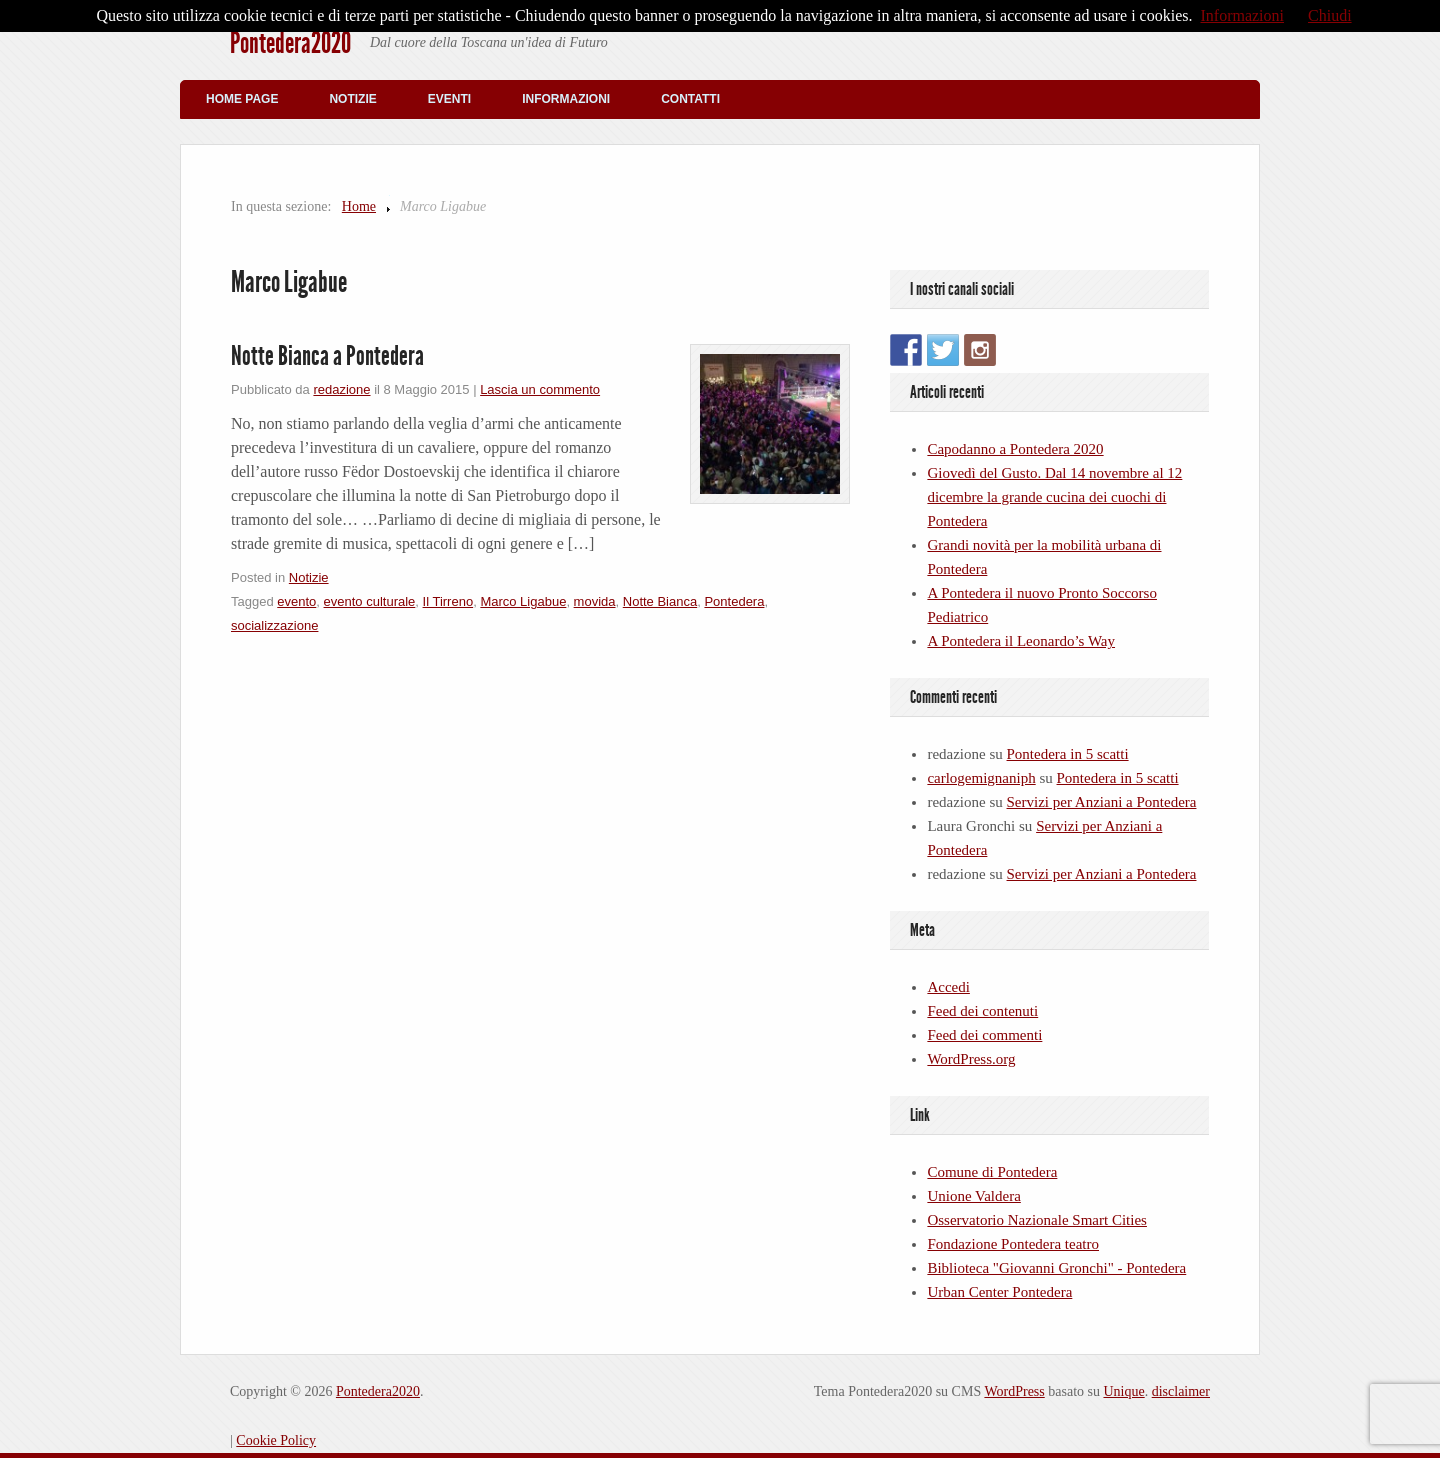  I want to click on Informazioni, so click(566, 99).